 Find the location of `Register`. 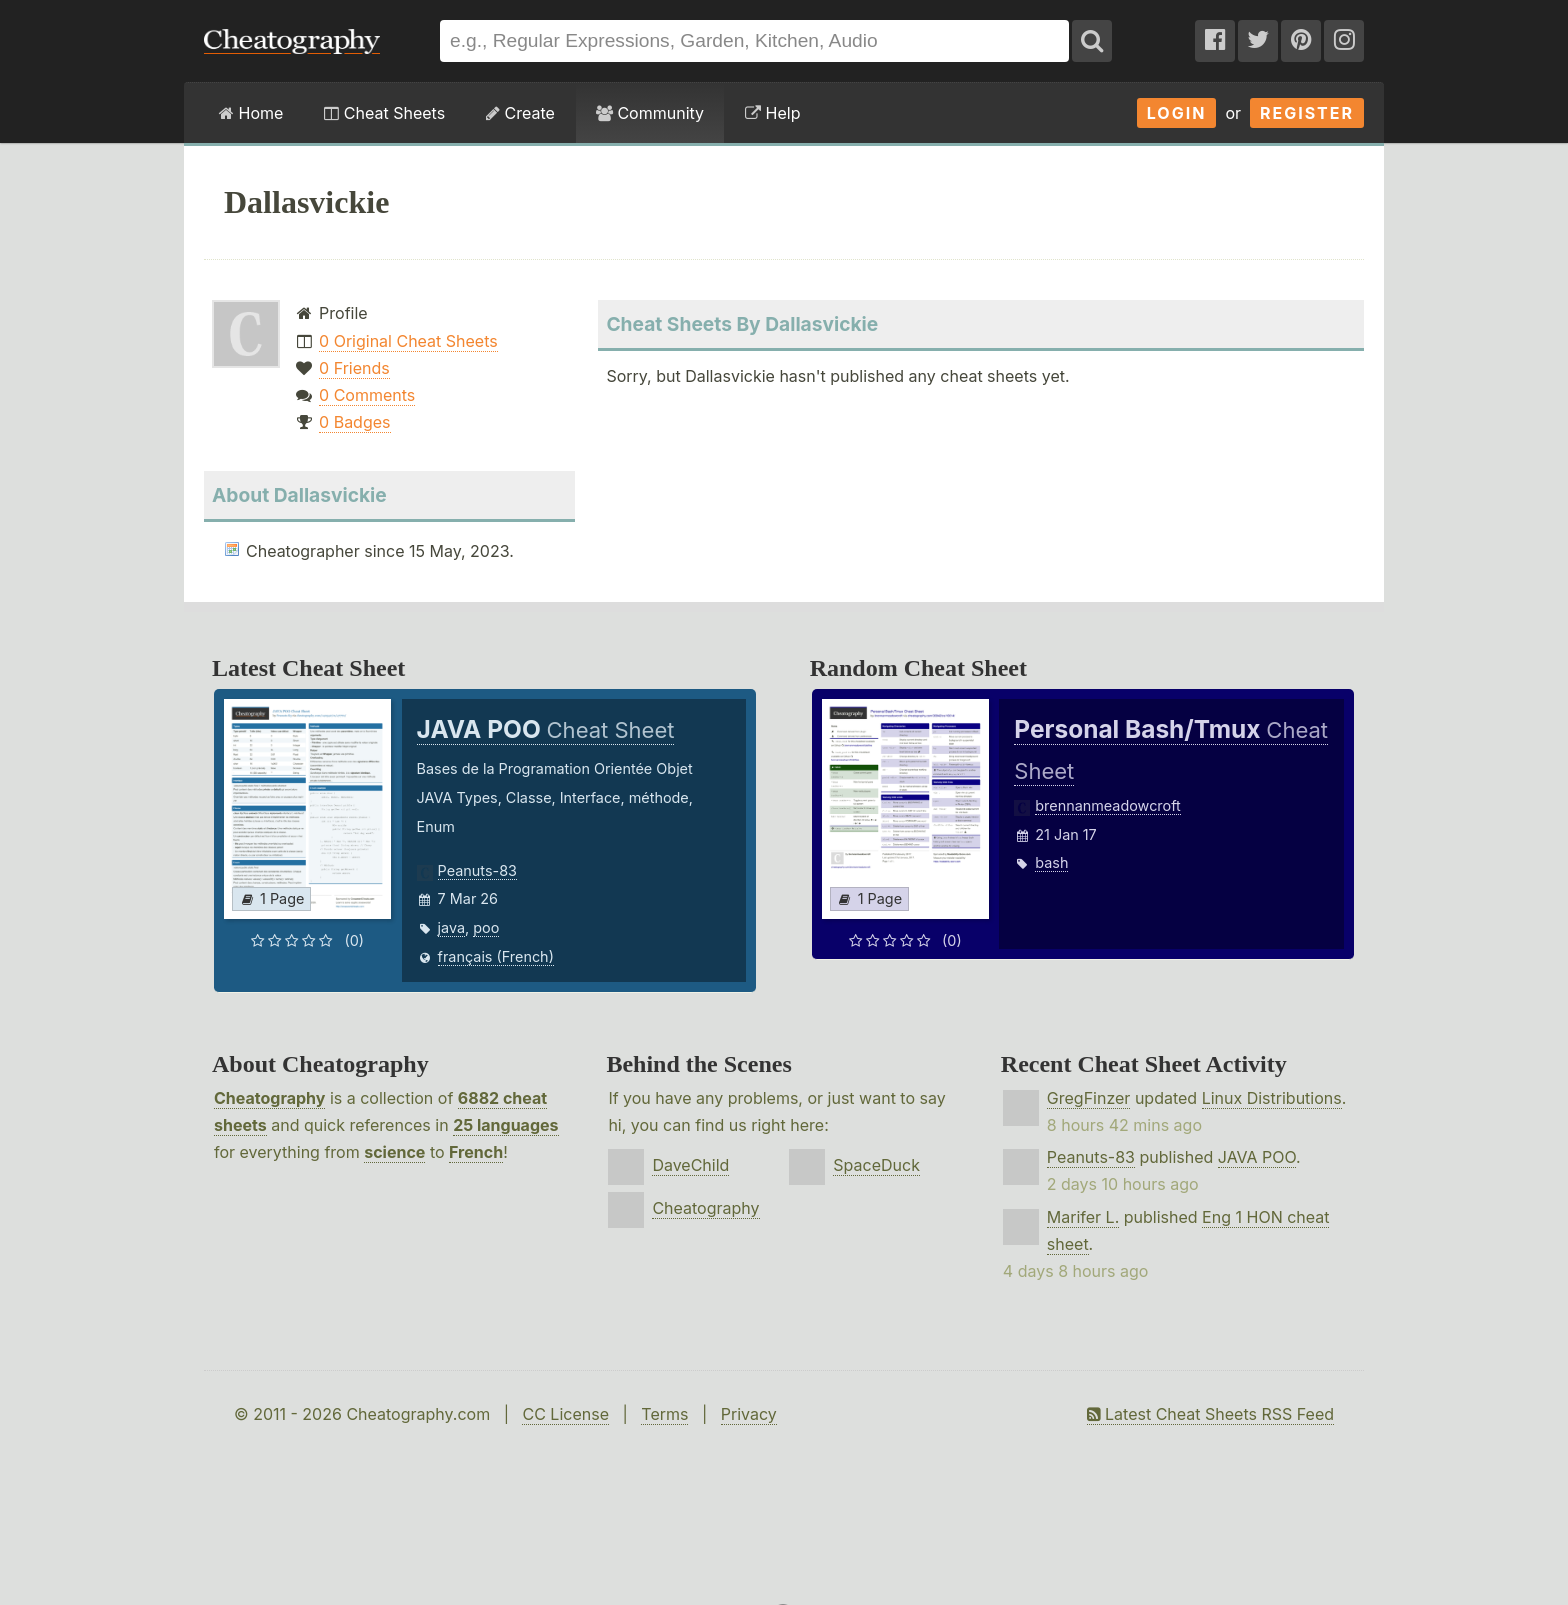

Register is located at coordinates (1307, 113).